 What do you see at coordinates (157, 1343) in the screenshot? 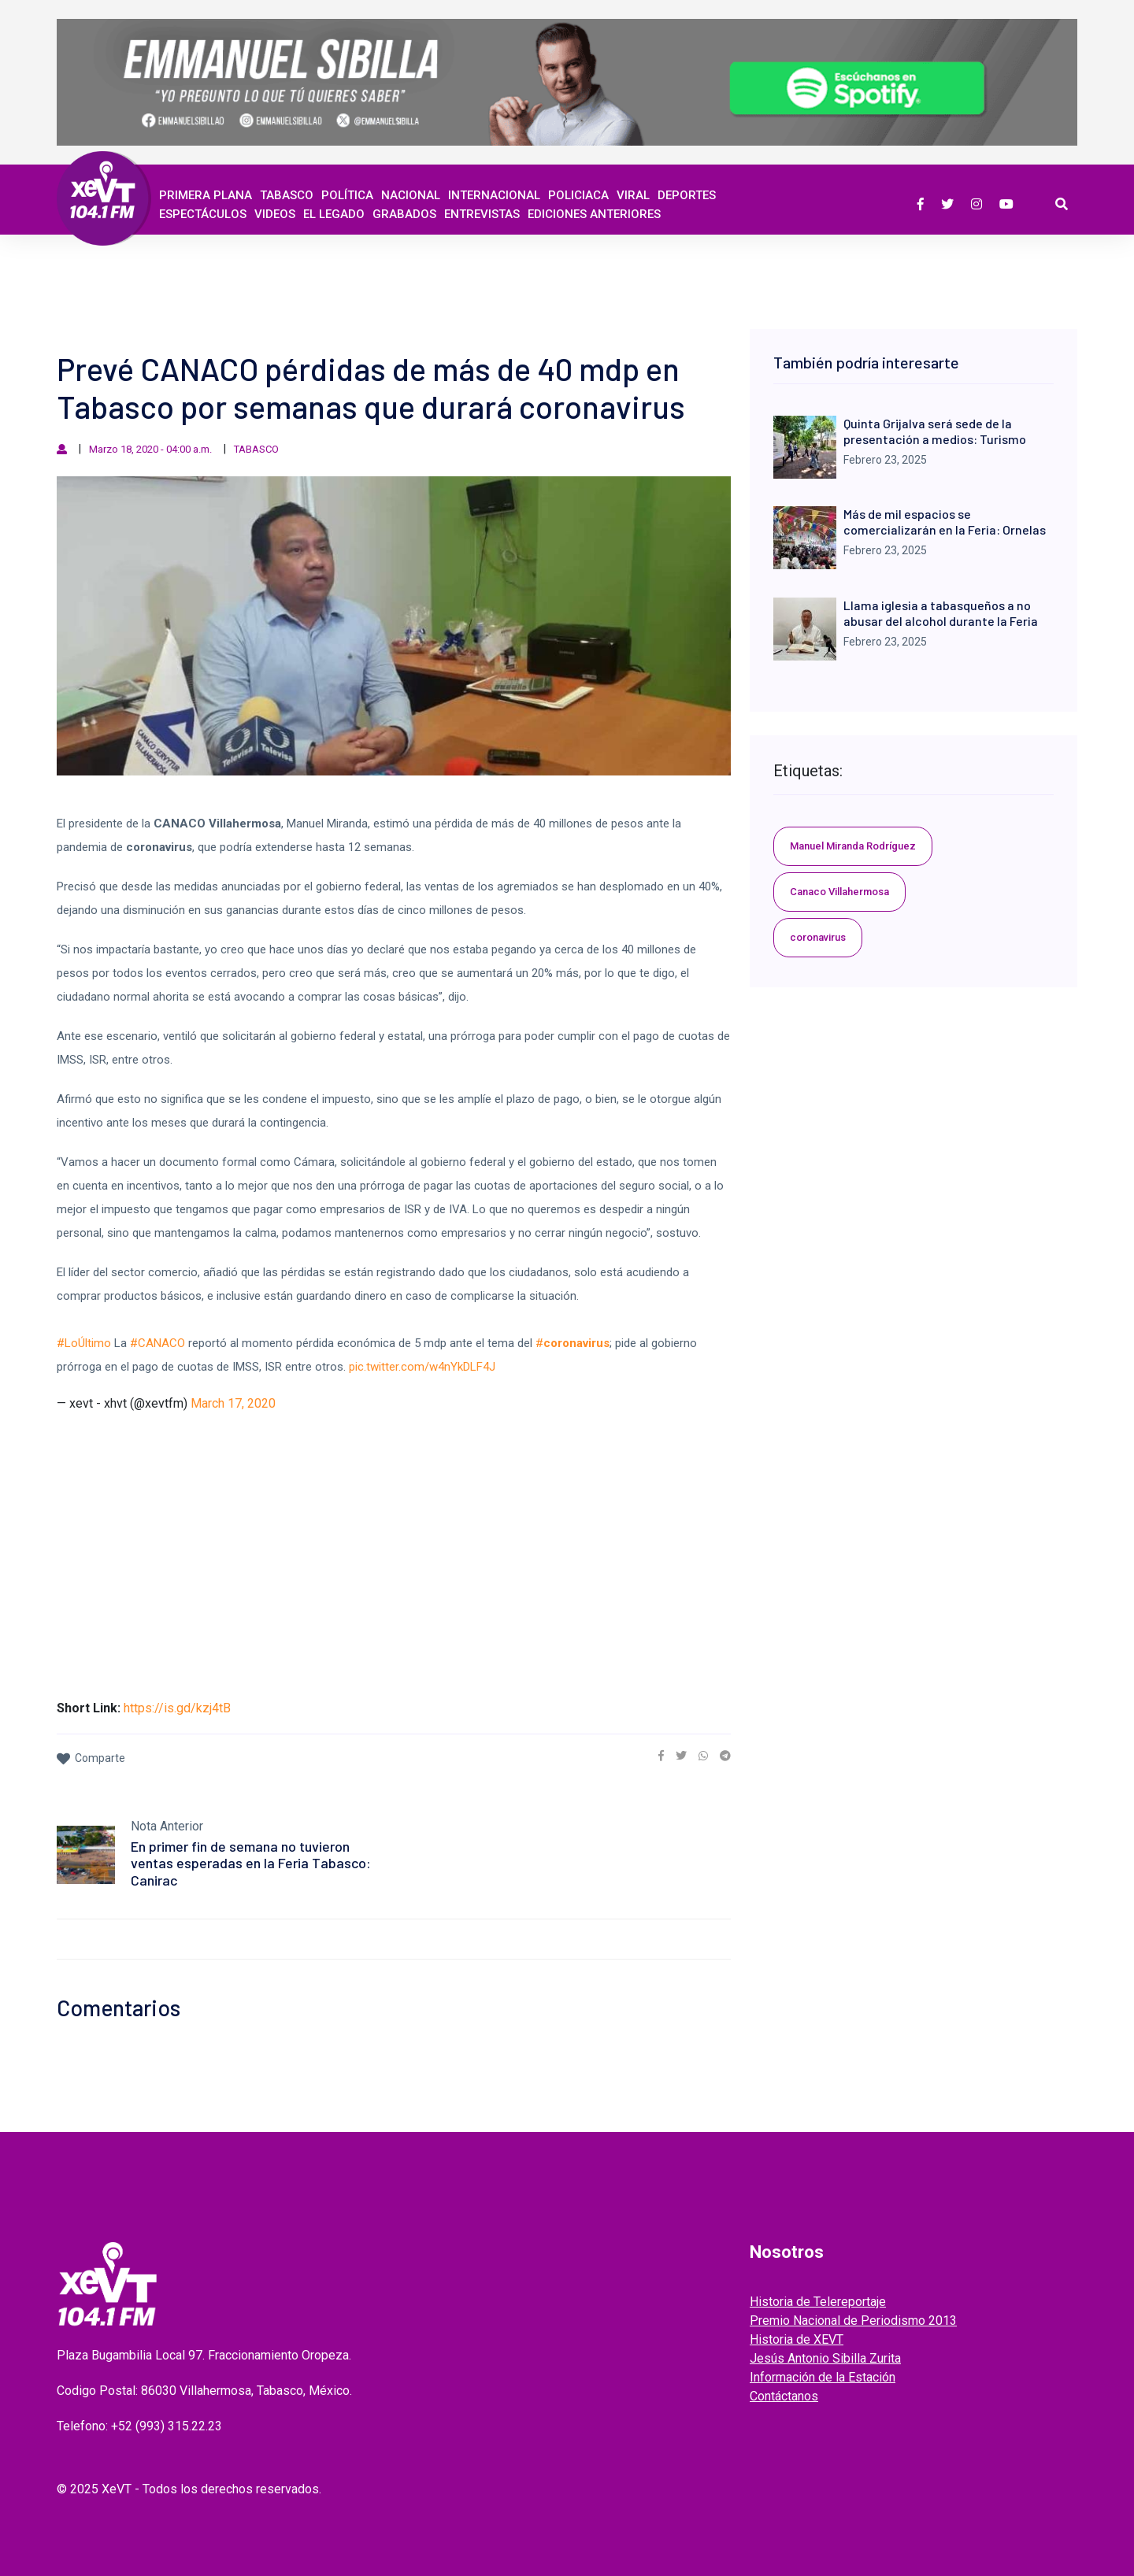
I see `#CANACO` at bounding box center [157, 1343].